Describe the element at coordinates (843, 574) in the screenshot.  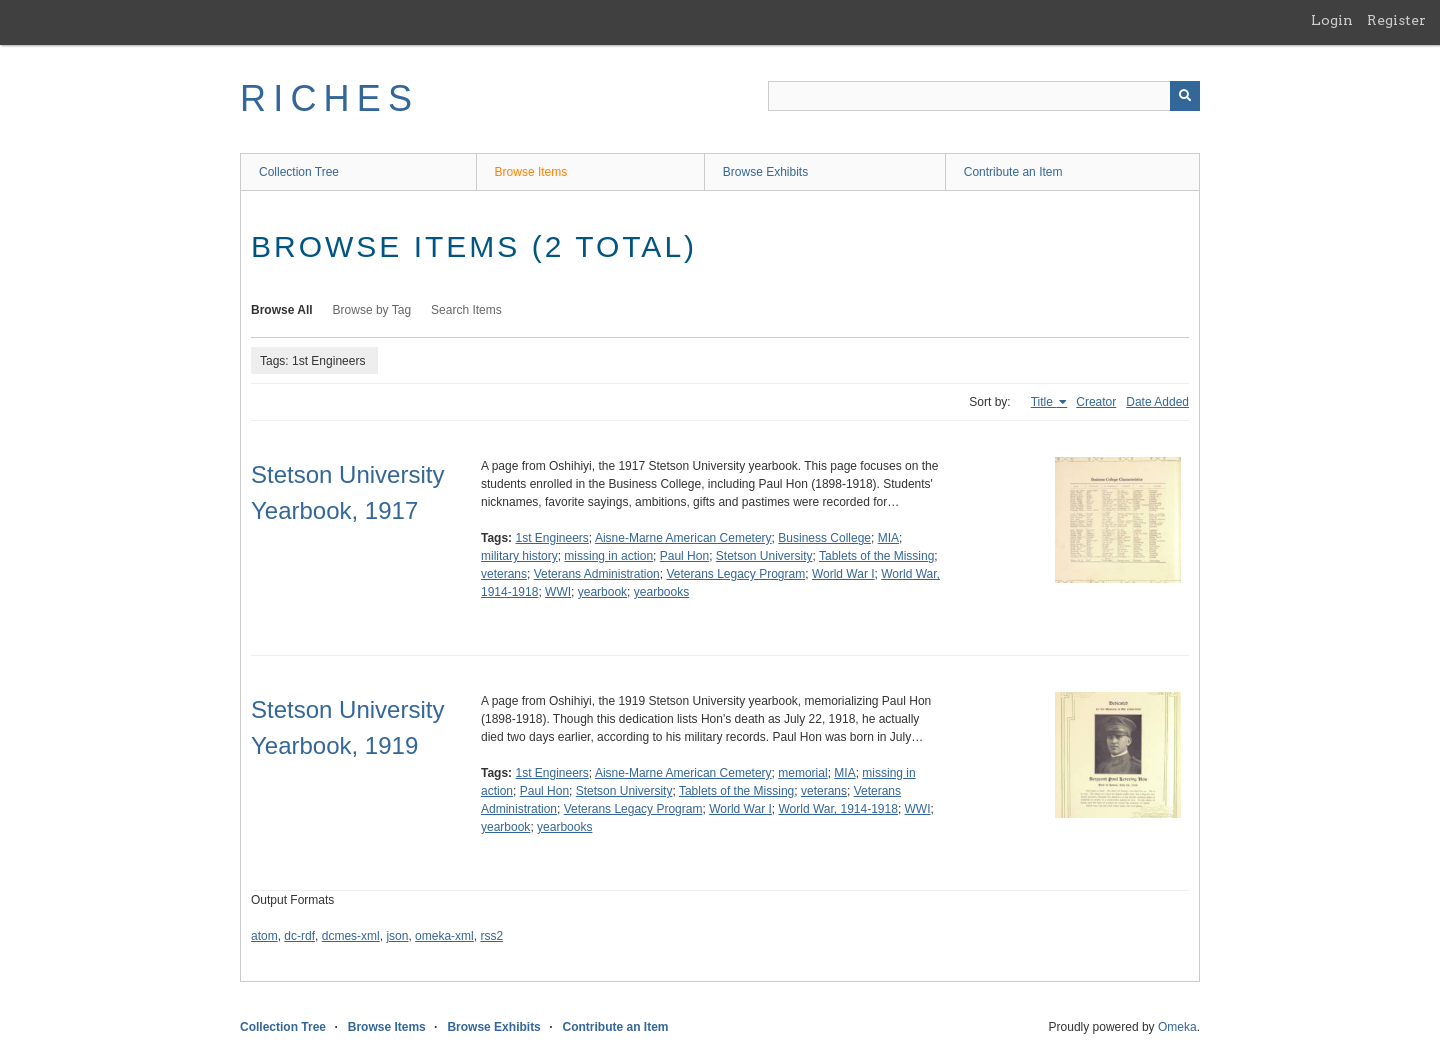
I see `World War I` at that location.